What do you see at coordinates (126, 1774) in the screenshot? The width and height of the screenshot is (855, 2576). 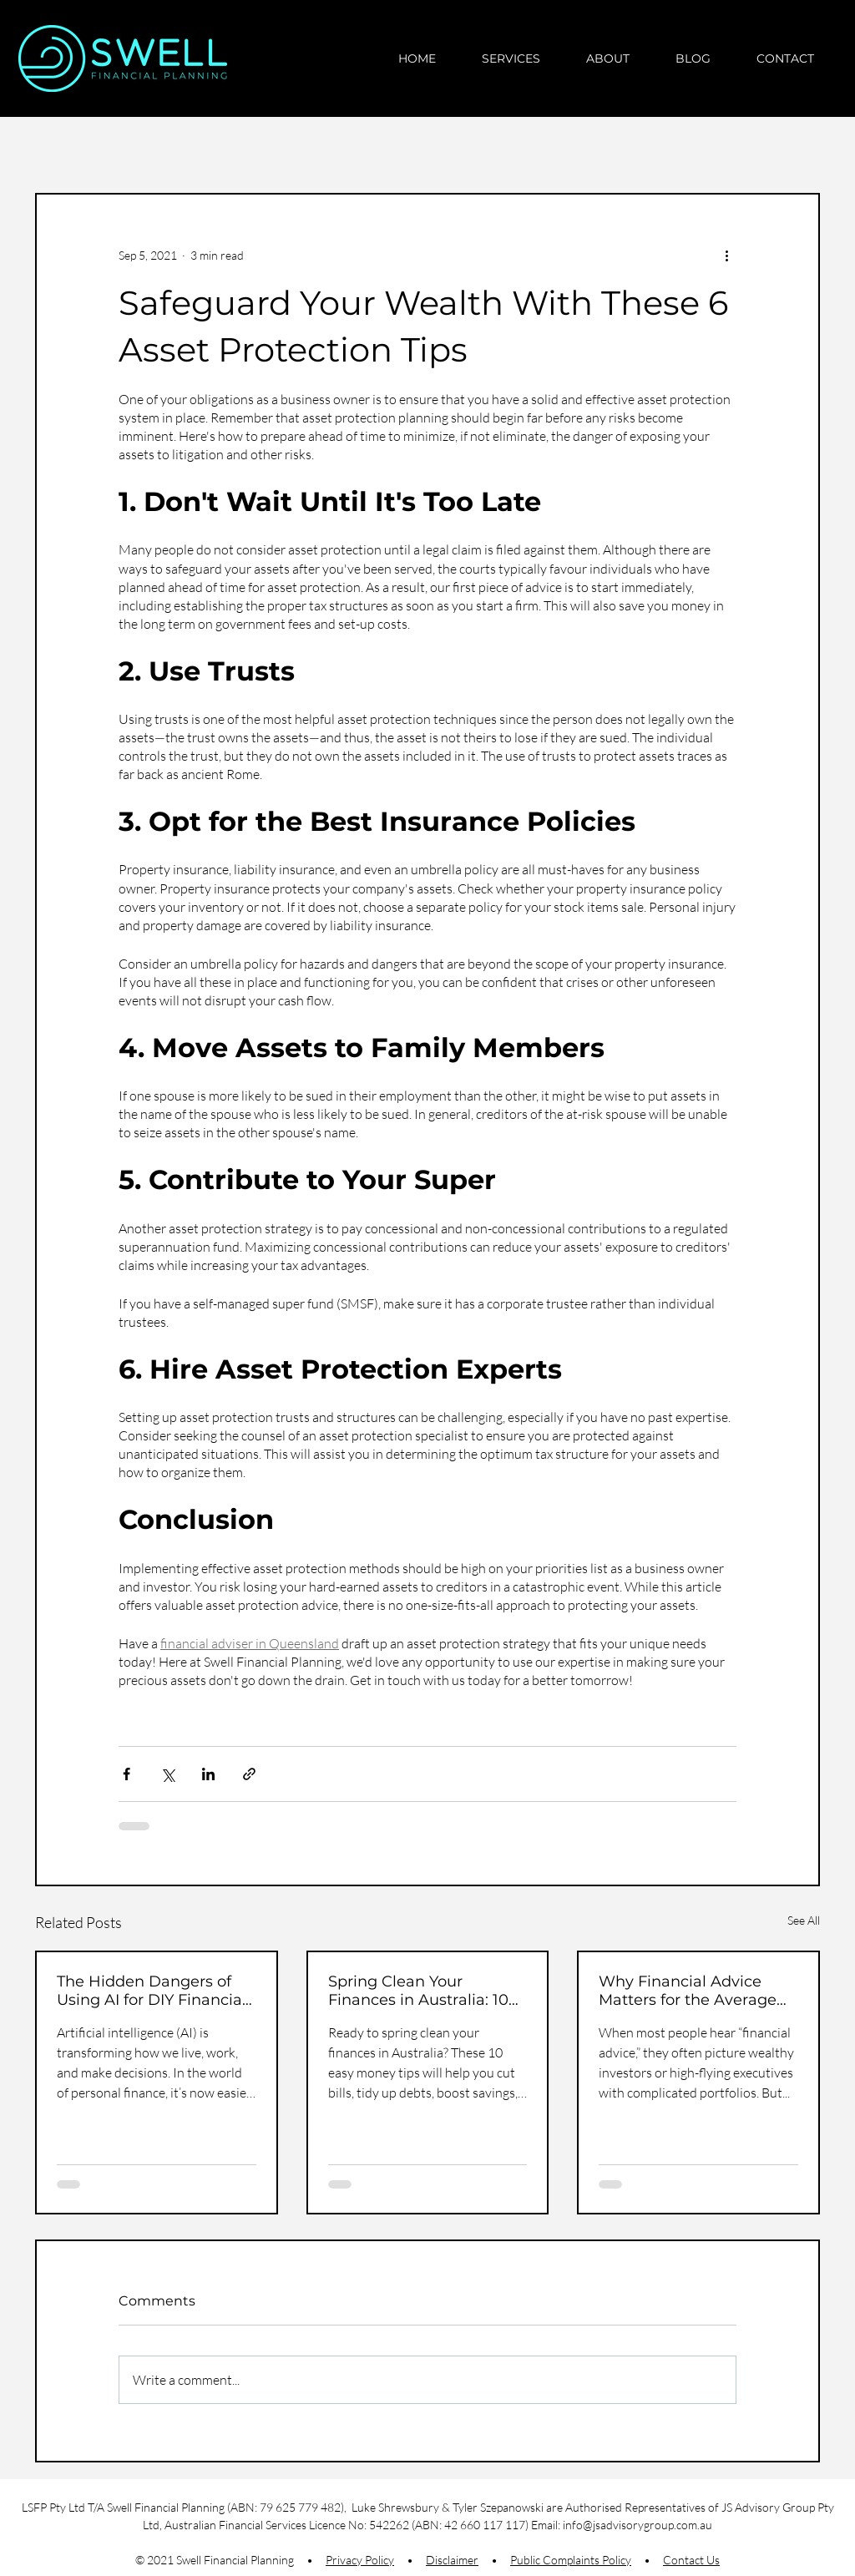 I see `[Share via Facebook]` at bounding box center [126, 1774].